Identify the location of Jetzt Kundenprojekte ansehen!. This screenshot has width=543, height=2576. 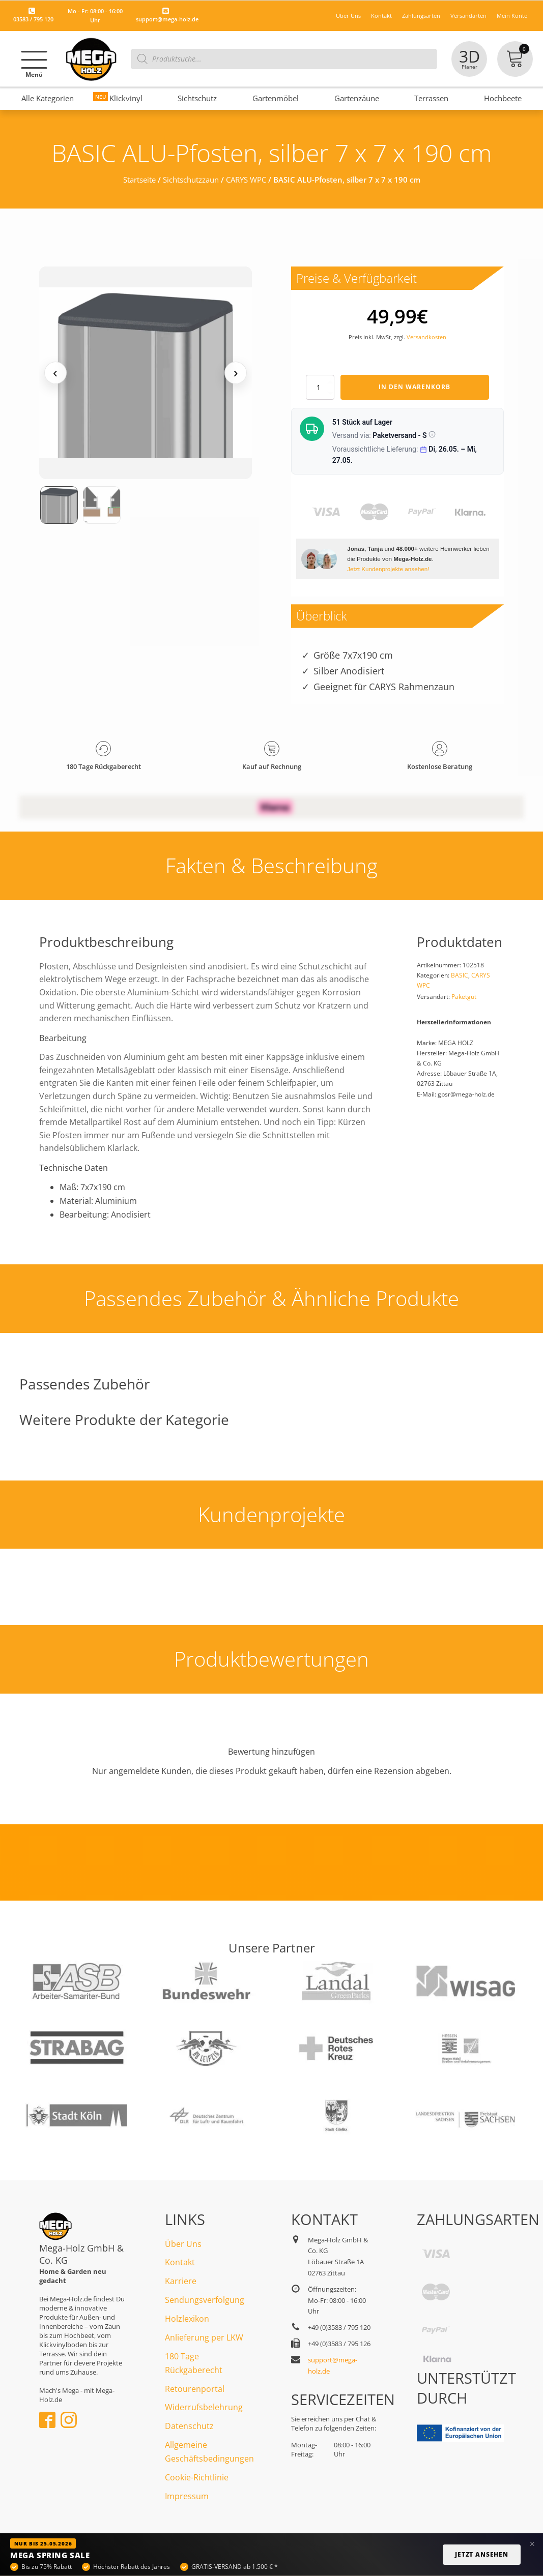
(388, 569).